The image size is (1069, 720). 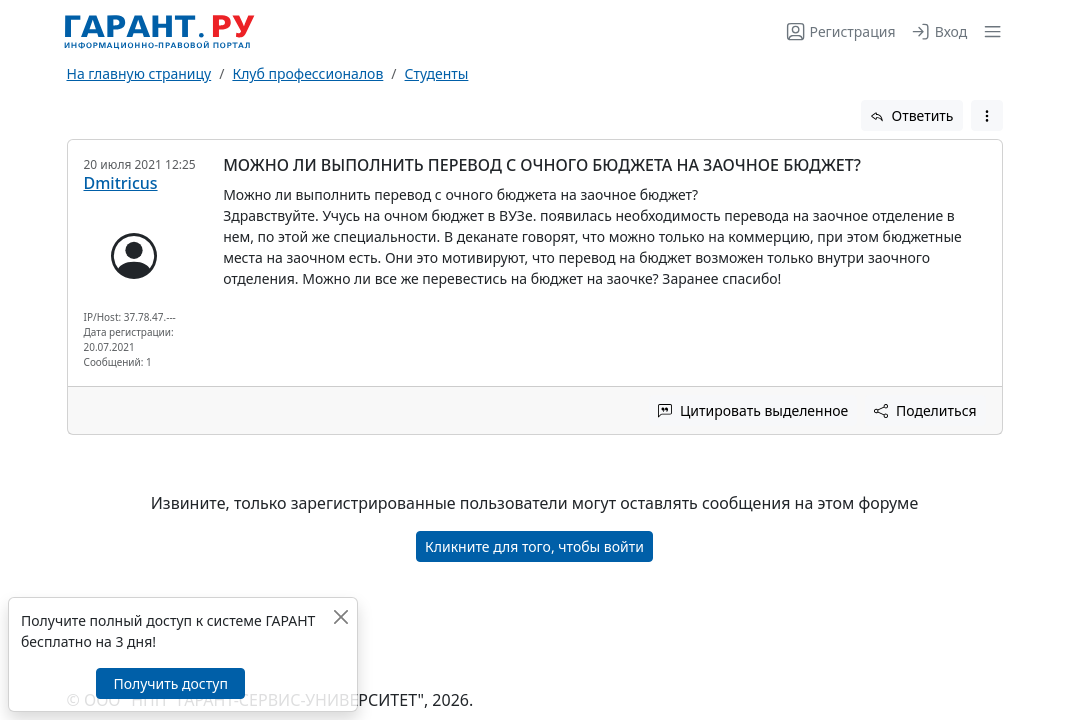 What do you see at coordinates (534, 546) in the screenshot?
I see `Кликните для того, чтобы войти` at bounding box center [534, 546].